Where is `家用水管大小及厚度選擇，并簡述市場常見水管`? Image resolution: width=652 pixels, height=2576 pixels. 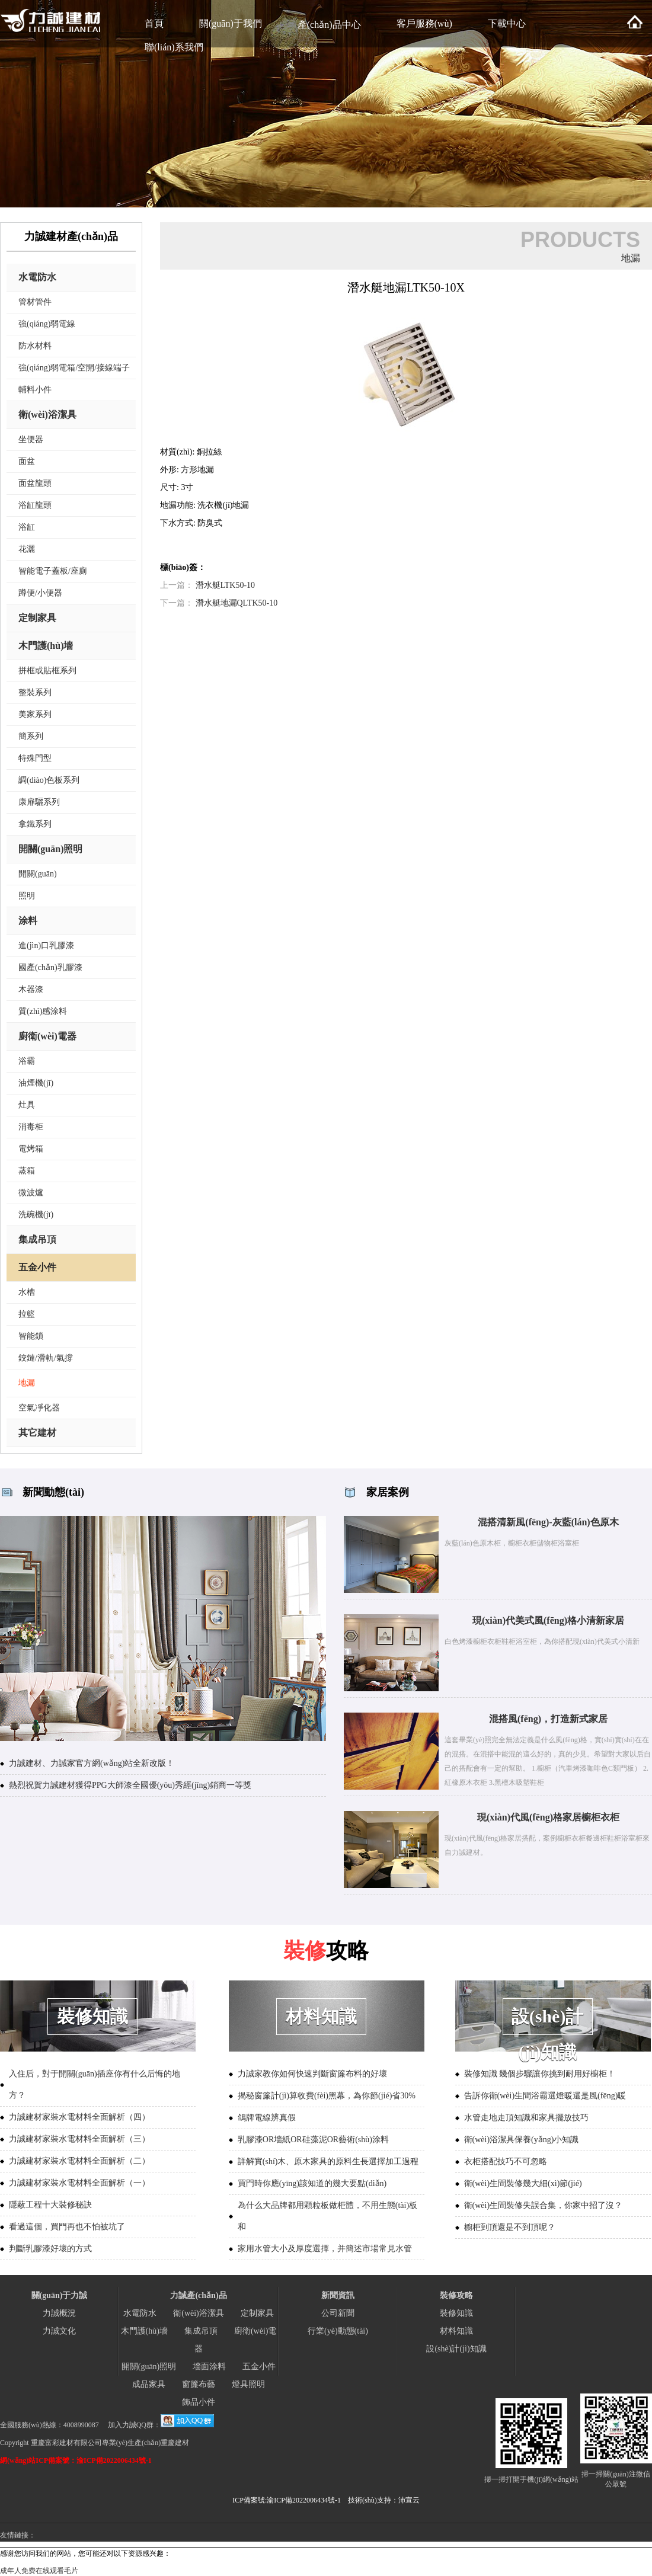 家用水管大小及厚度選擇，并簡述市場常見水管 is located at coordinates (325, 2248).